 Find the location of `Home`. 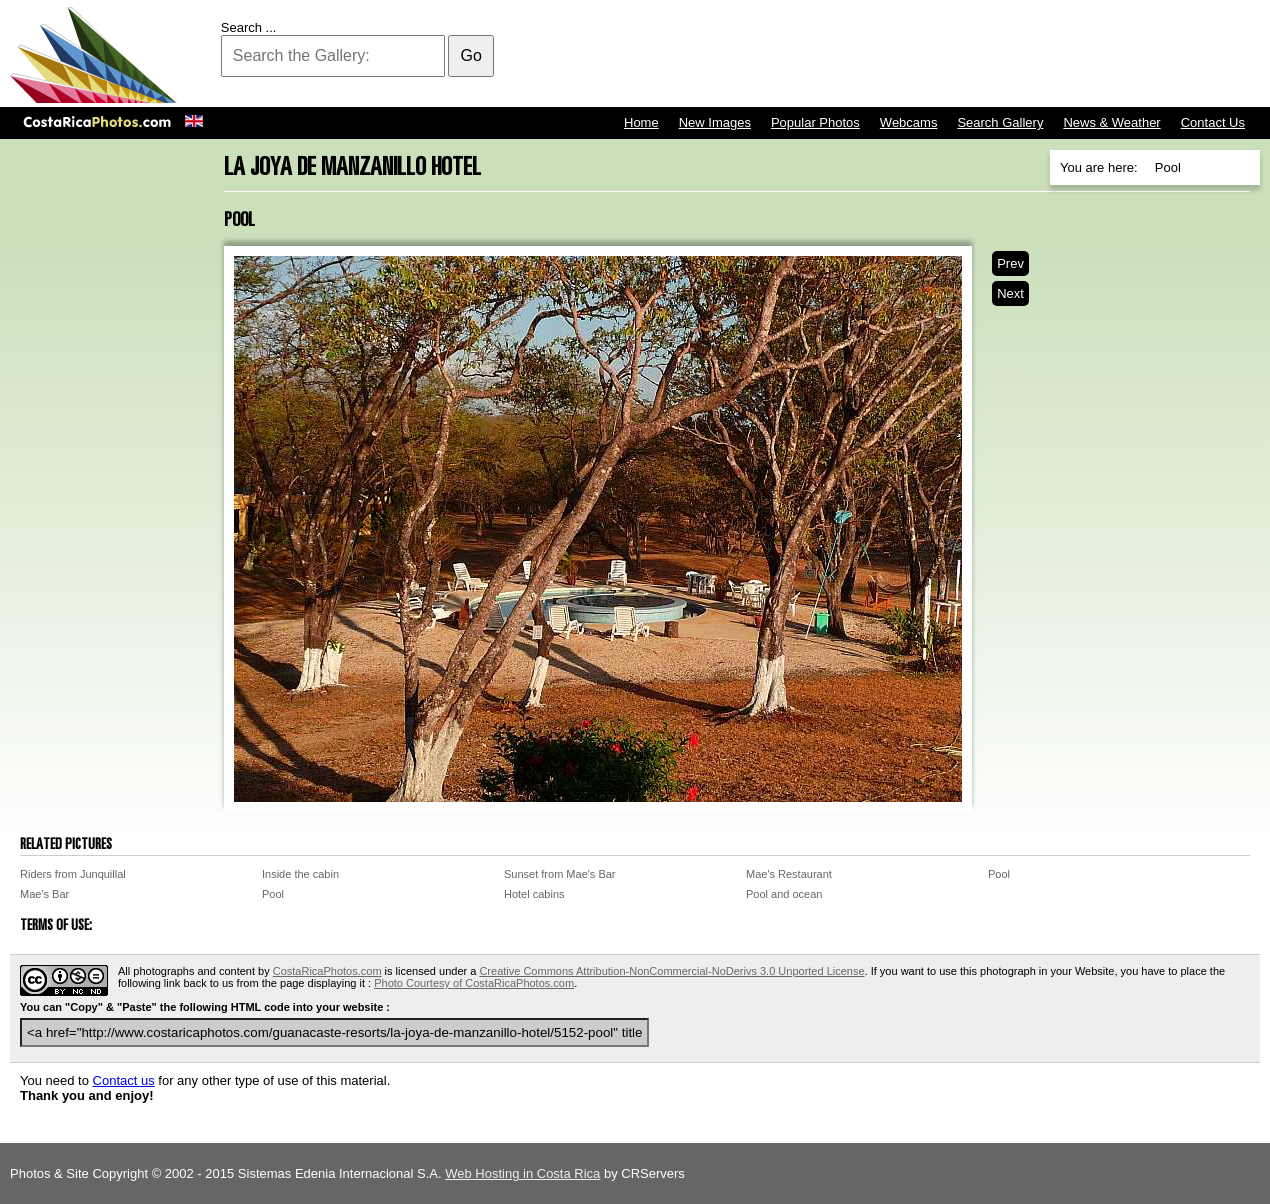

Home is located at coordinates (641, 122).